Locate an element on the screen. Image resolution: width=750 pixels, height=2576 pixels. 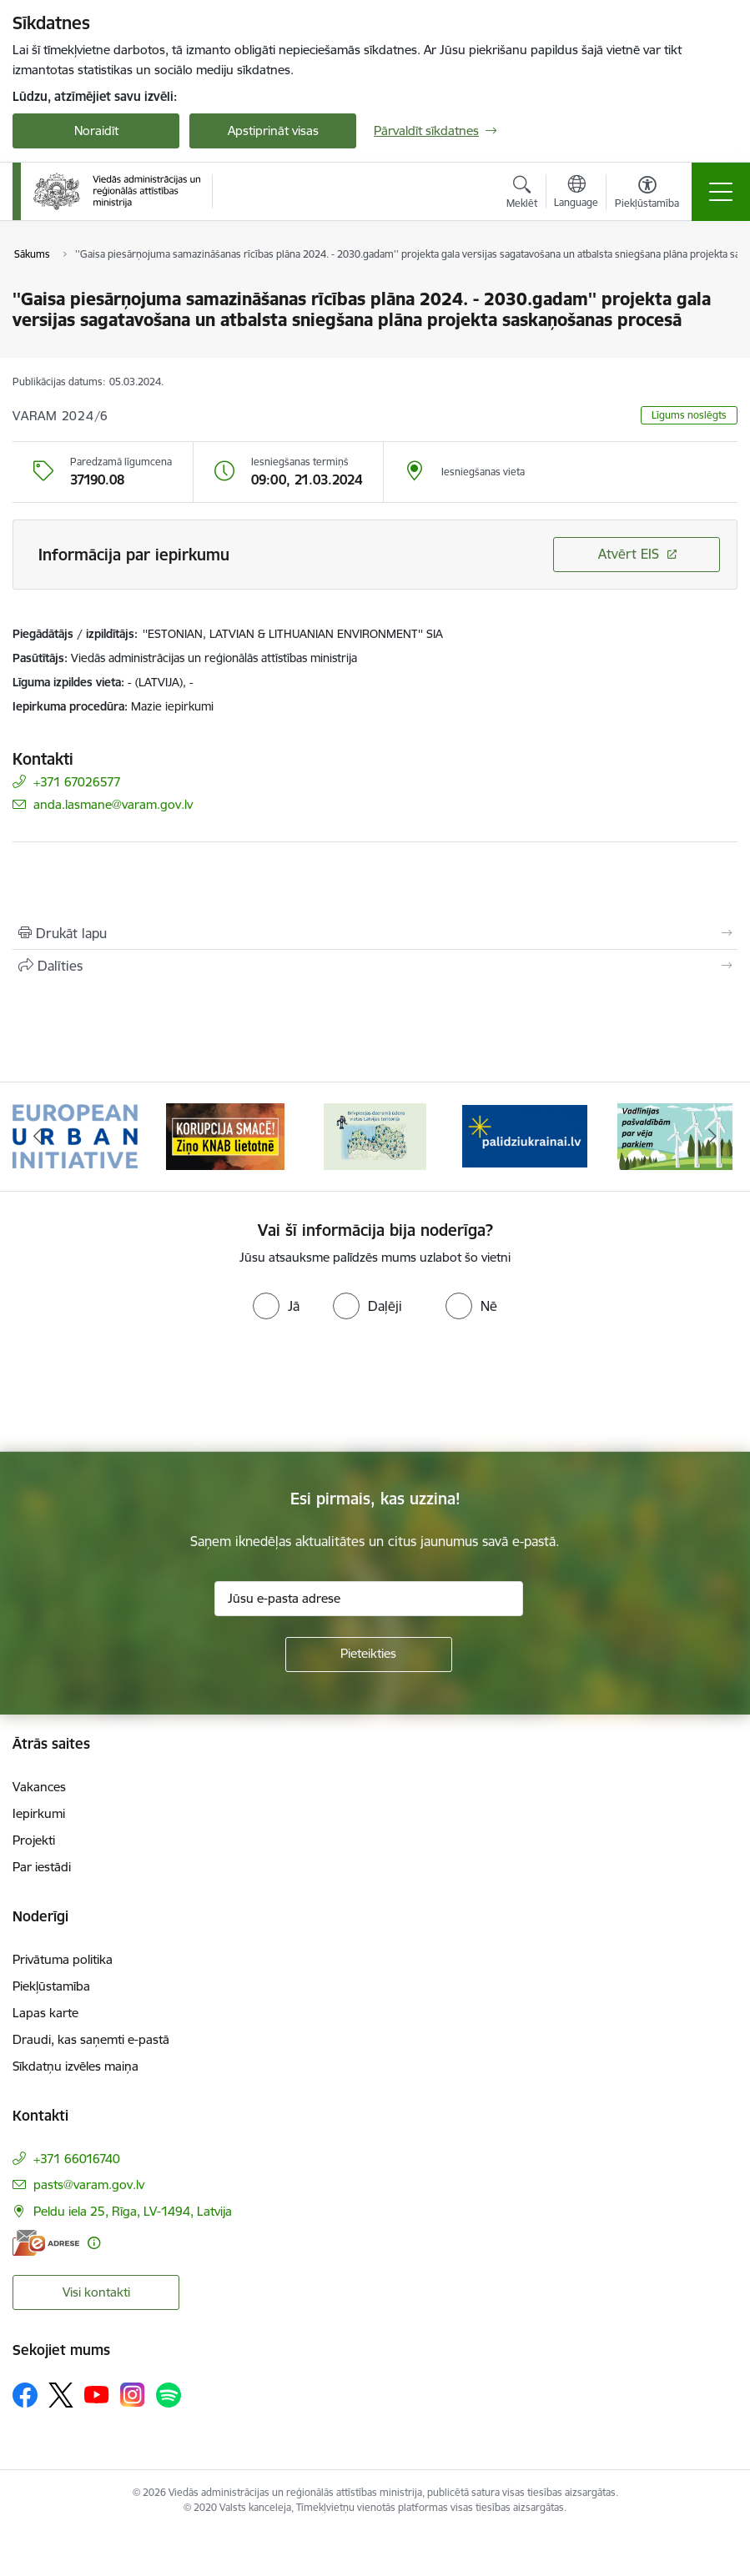
Apstiprināt visas is located at coordinates (273, 130).